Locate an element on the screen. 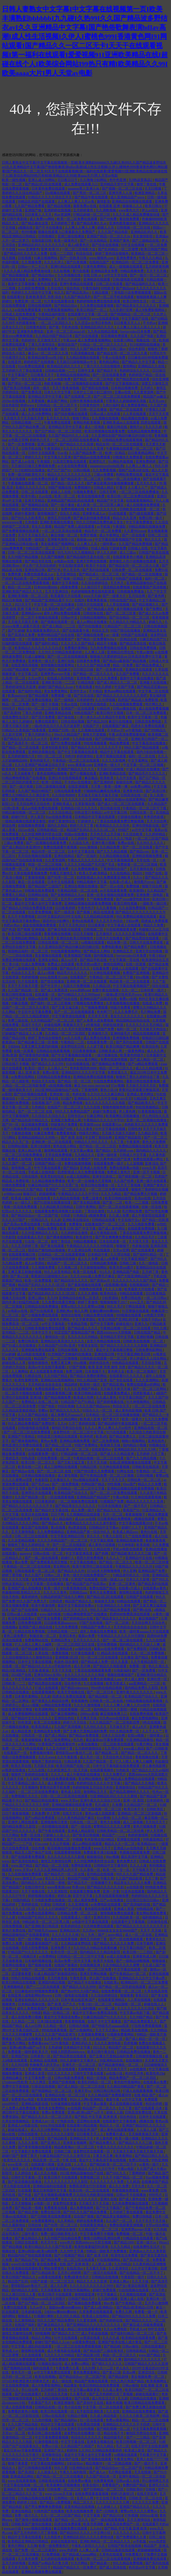  日韩一区正在播放 is located at coordinates (94, 409).